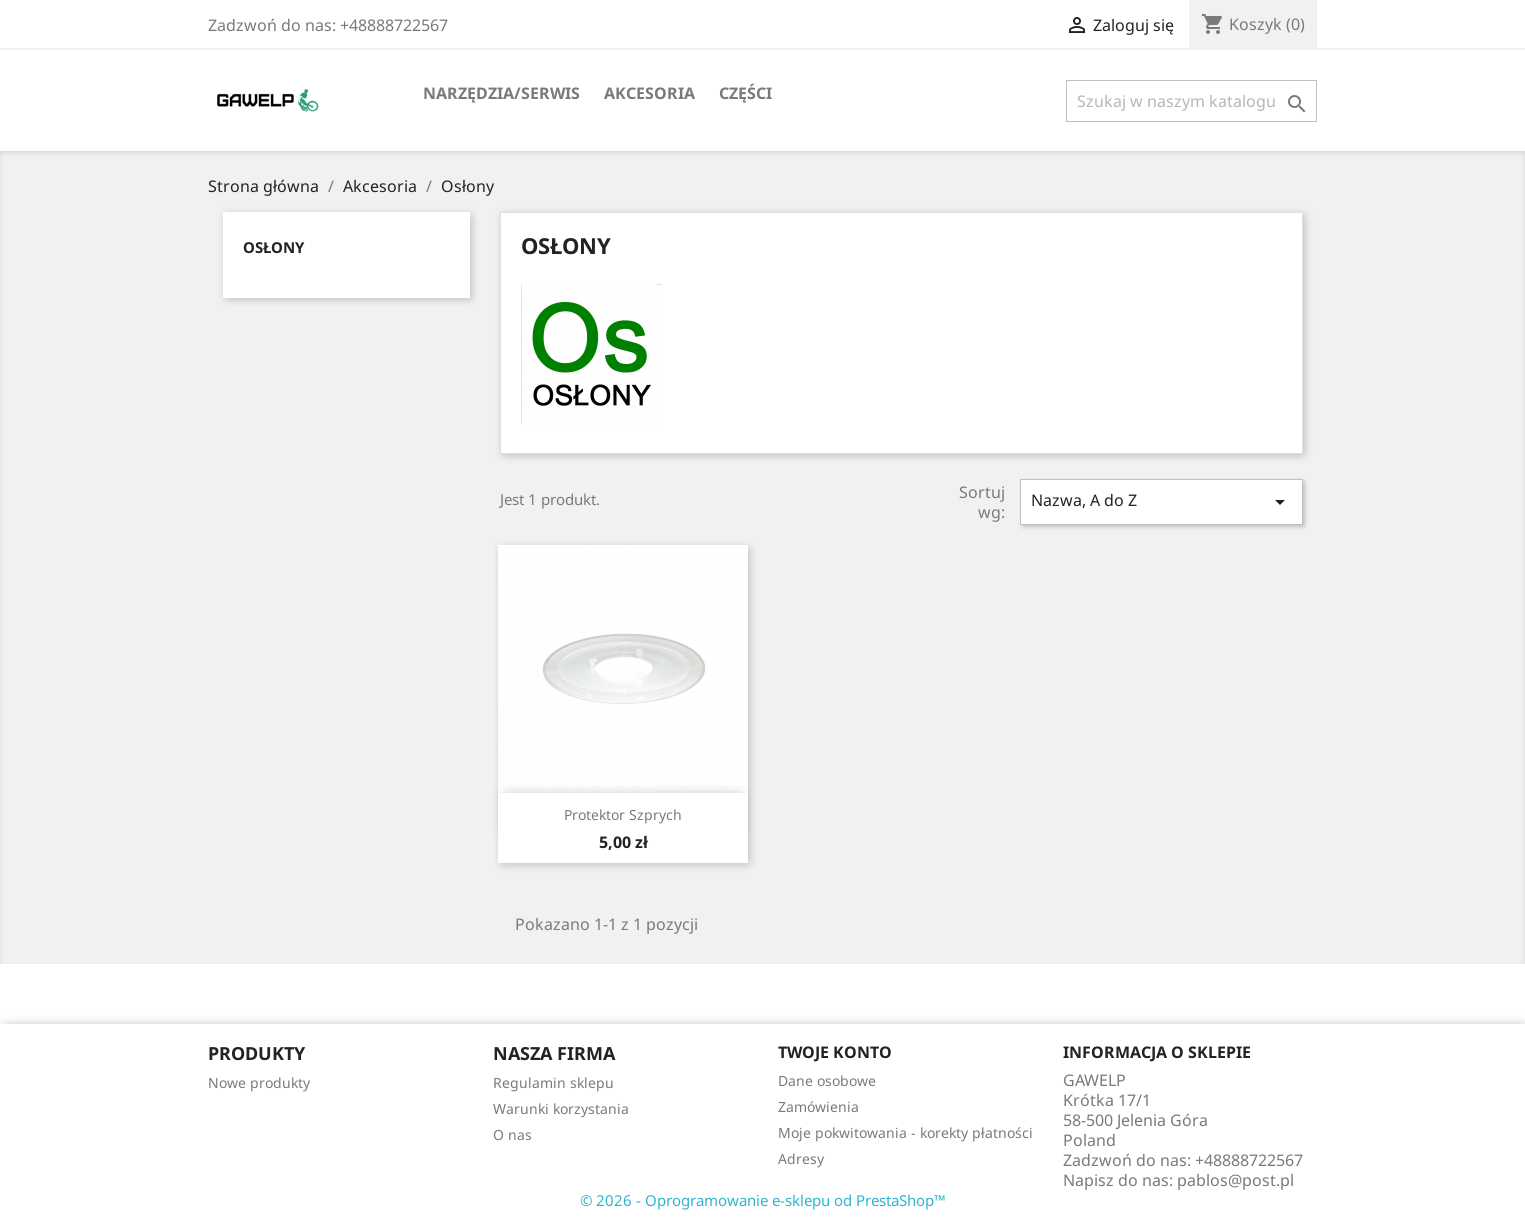  Describe the element at coordinates (273, 247) in the screenshot. I see `Osłony` at that location.